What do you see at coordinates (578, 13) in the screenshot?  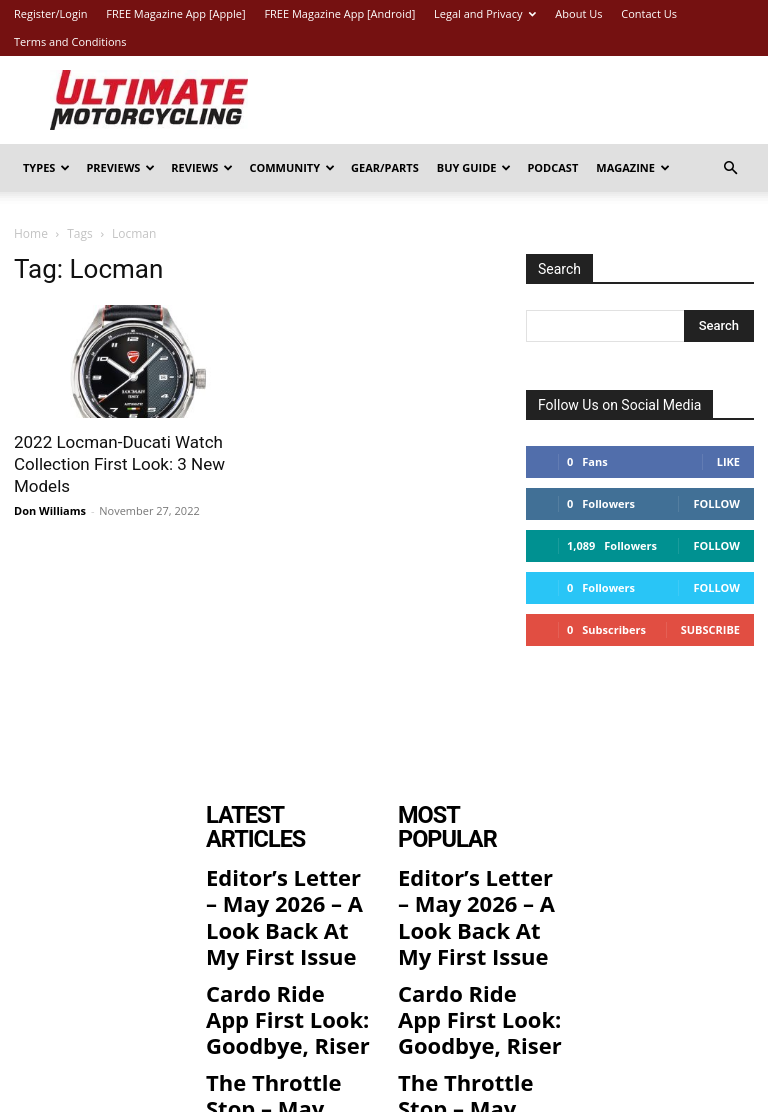 I see `About Us` at bounding box center [578, 13].